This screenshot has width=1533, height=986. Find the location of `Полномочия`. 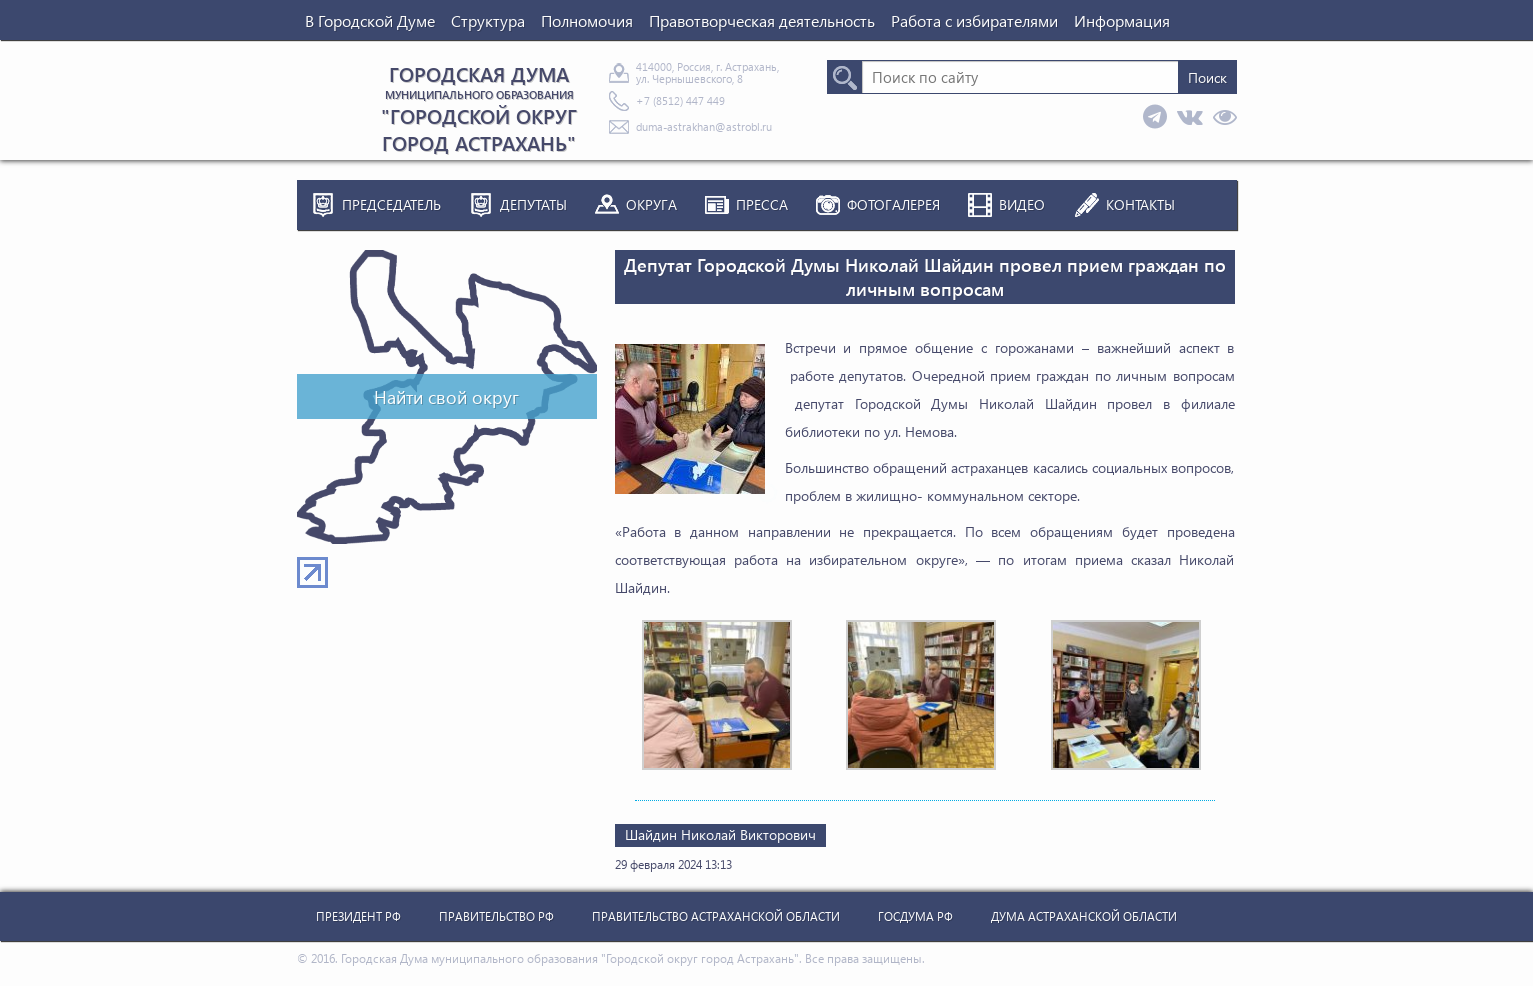

Полномочия is located at coordinates (587, 20).